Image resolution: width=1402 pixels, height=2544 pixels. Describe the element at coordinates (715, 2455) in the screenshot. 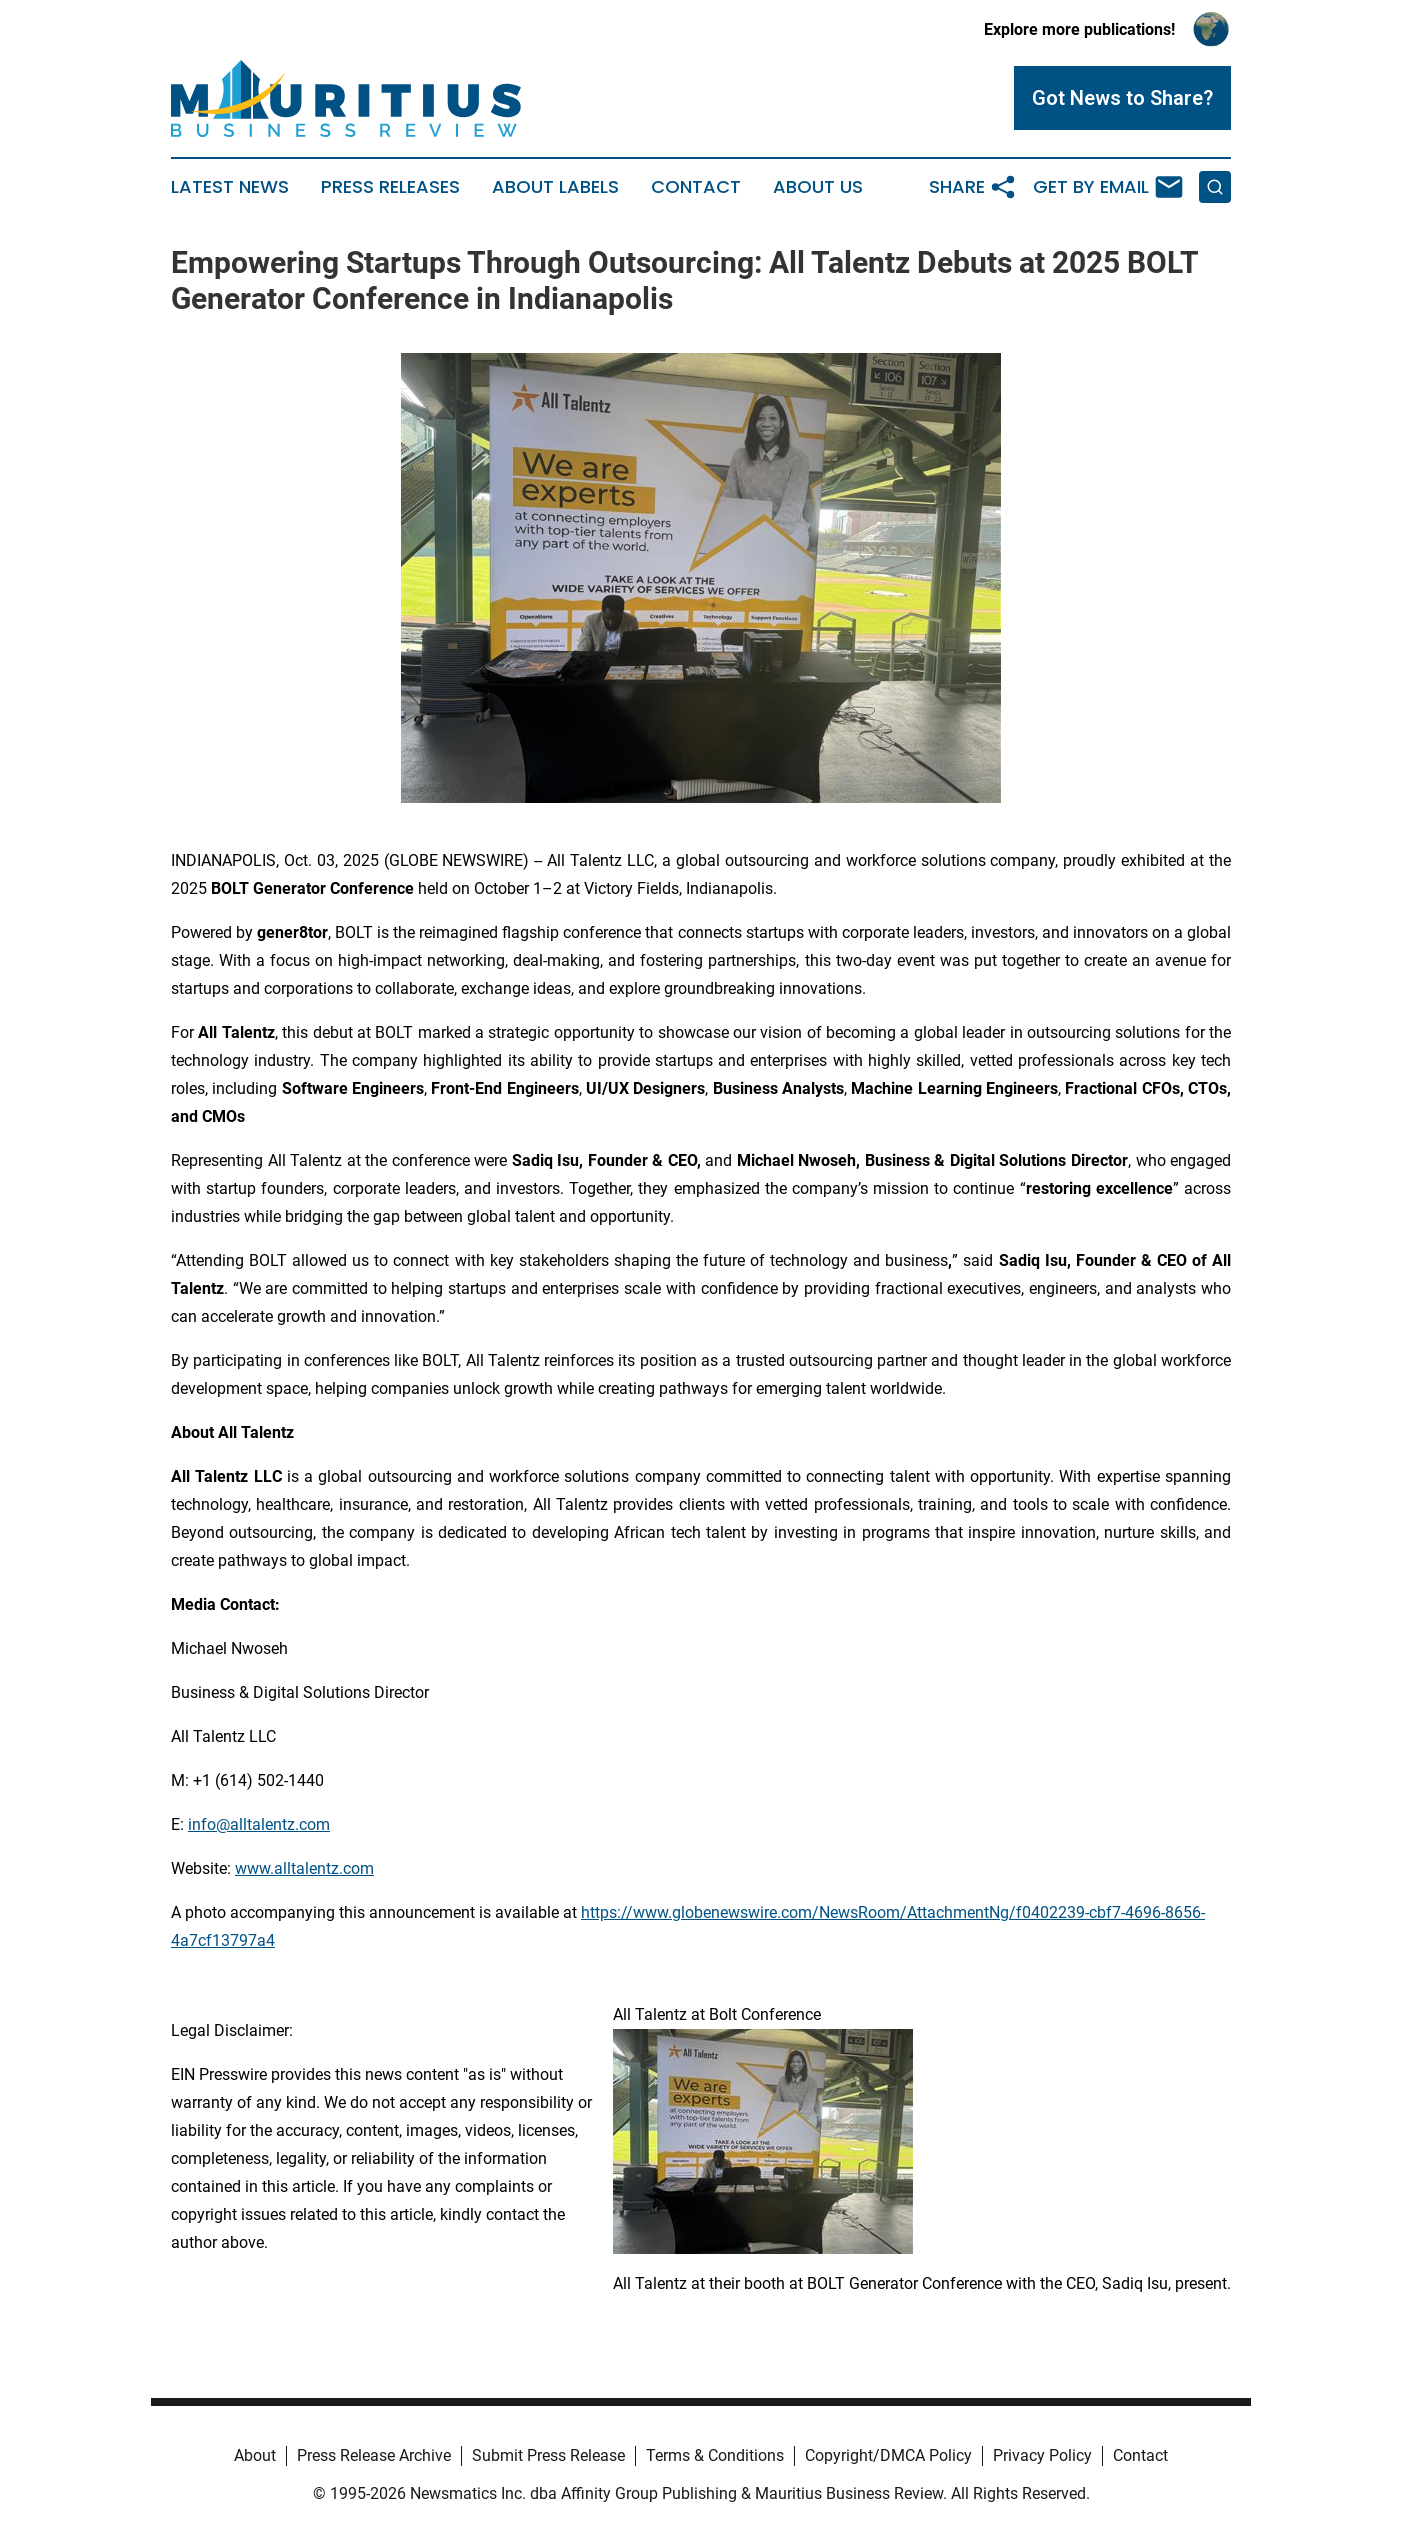

I see `Terms & Conditions` at that location.